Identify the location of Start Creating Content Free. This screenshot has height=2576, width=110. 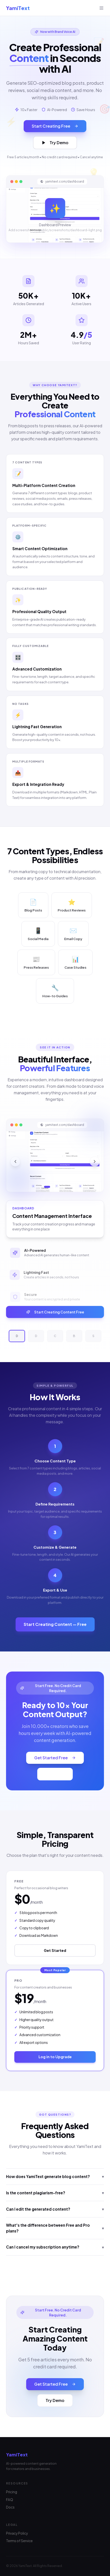
(54, 1312).